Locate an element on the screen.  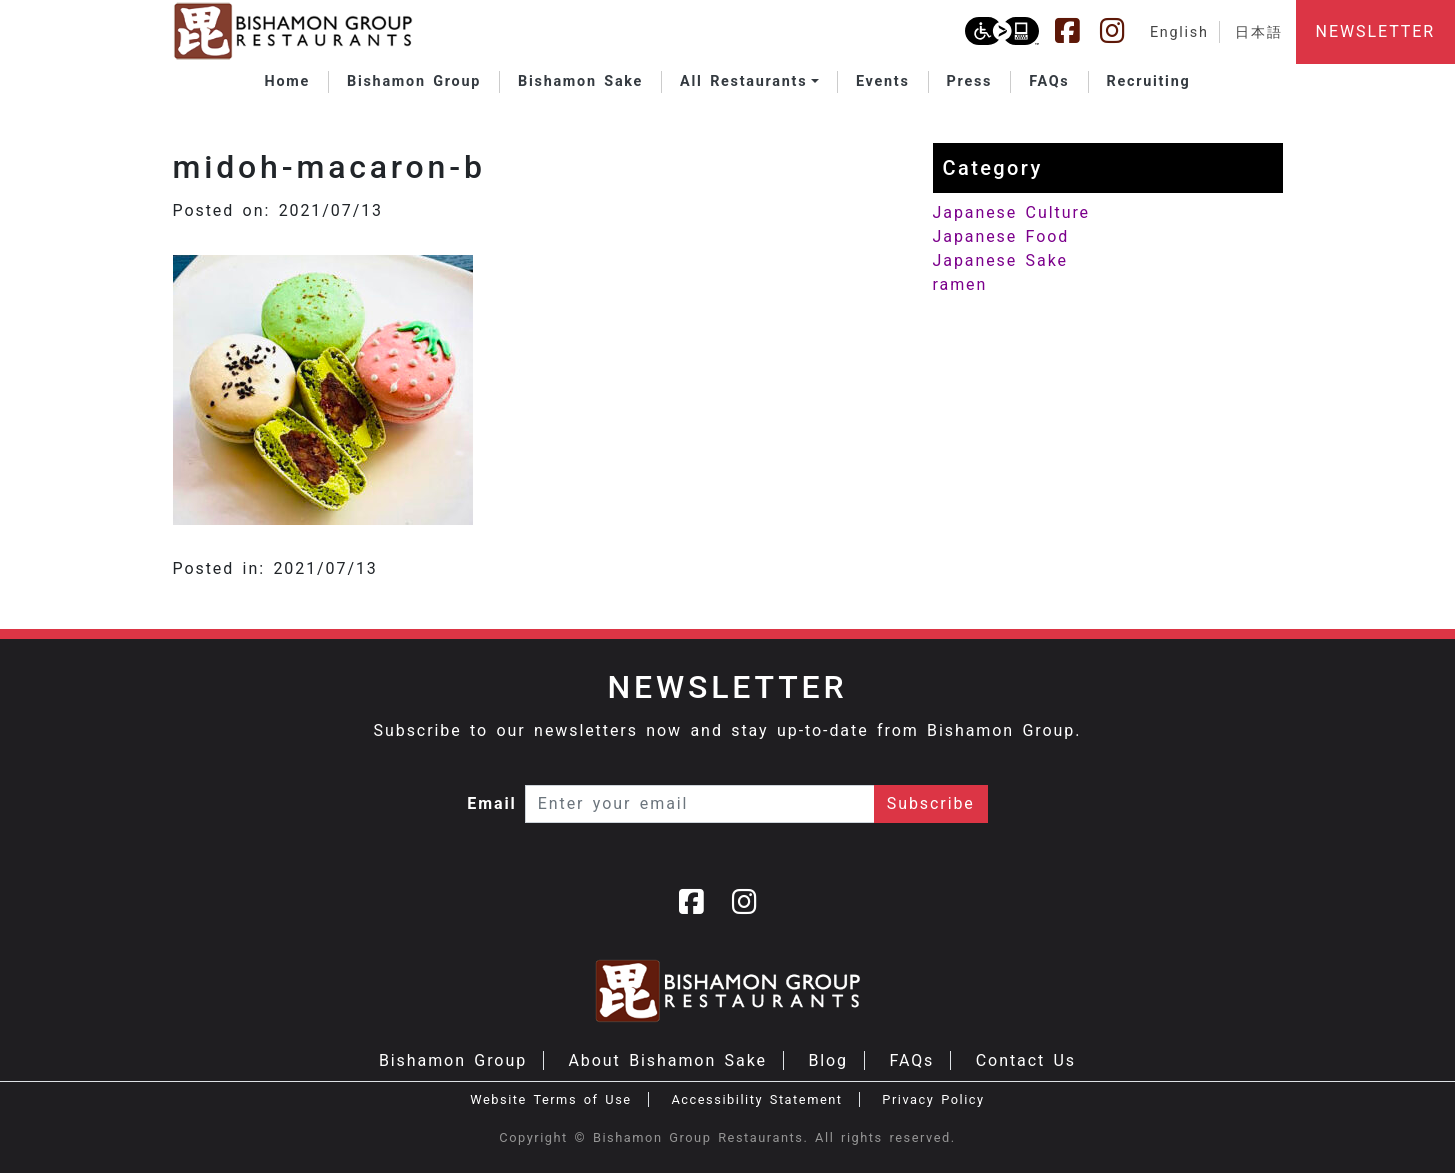
Email is located at coordinates (492, 803).